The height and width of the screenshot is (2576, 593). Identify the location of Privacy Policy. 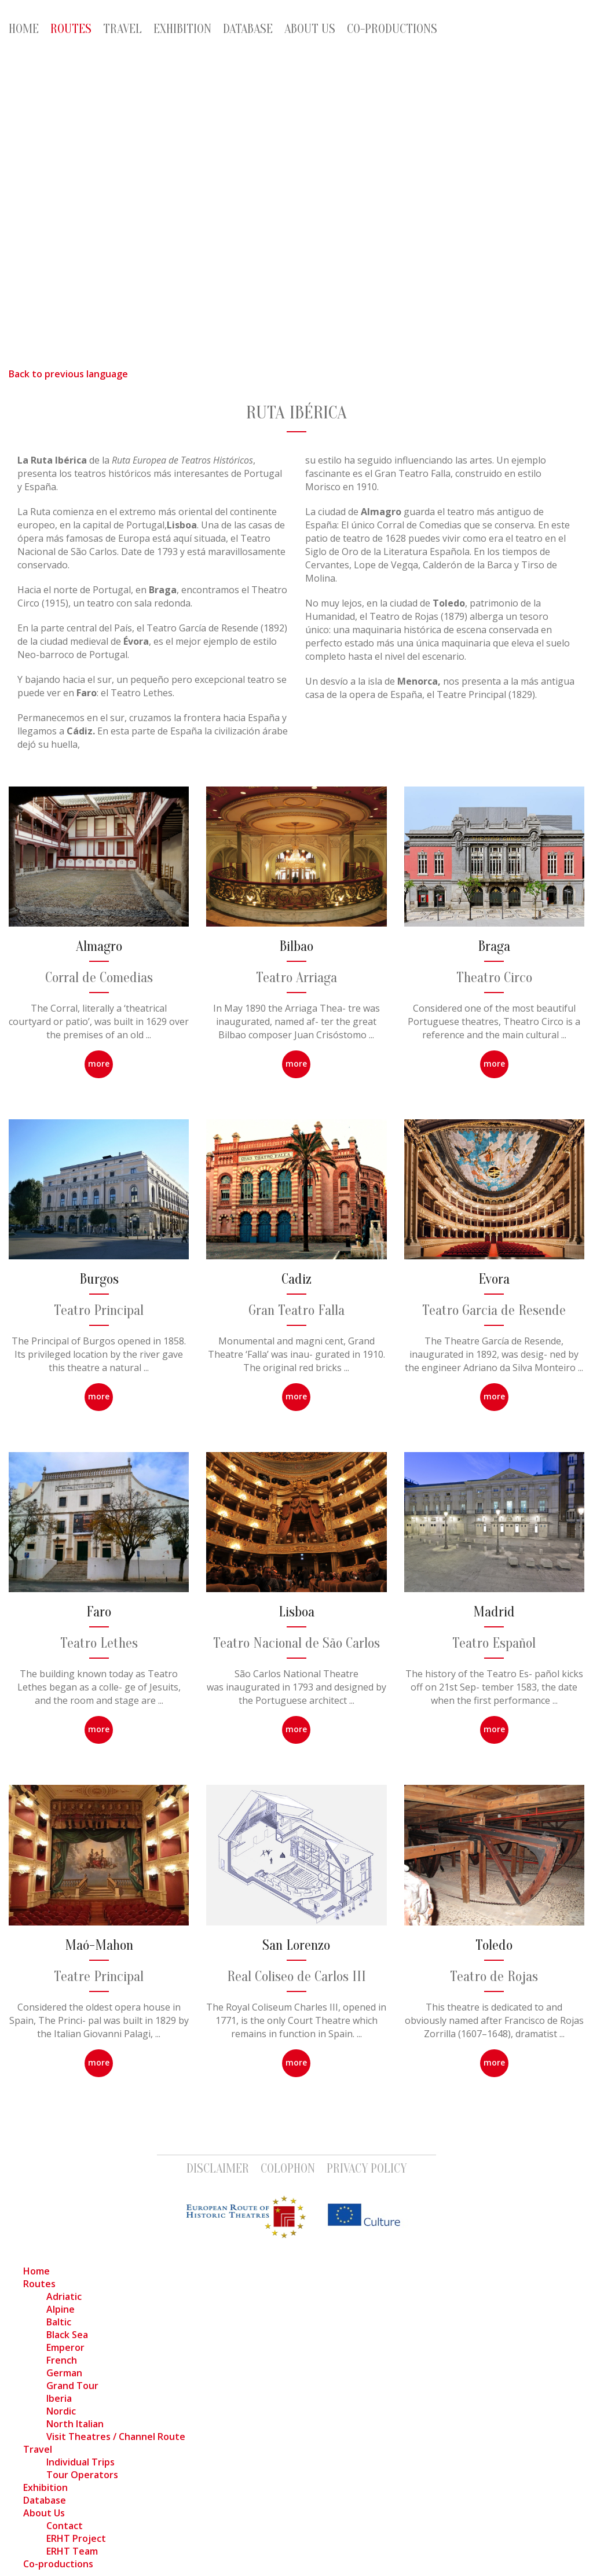
(367, 2168).